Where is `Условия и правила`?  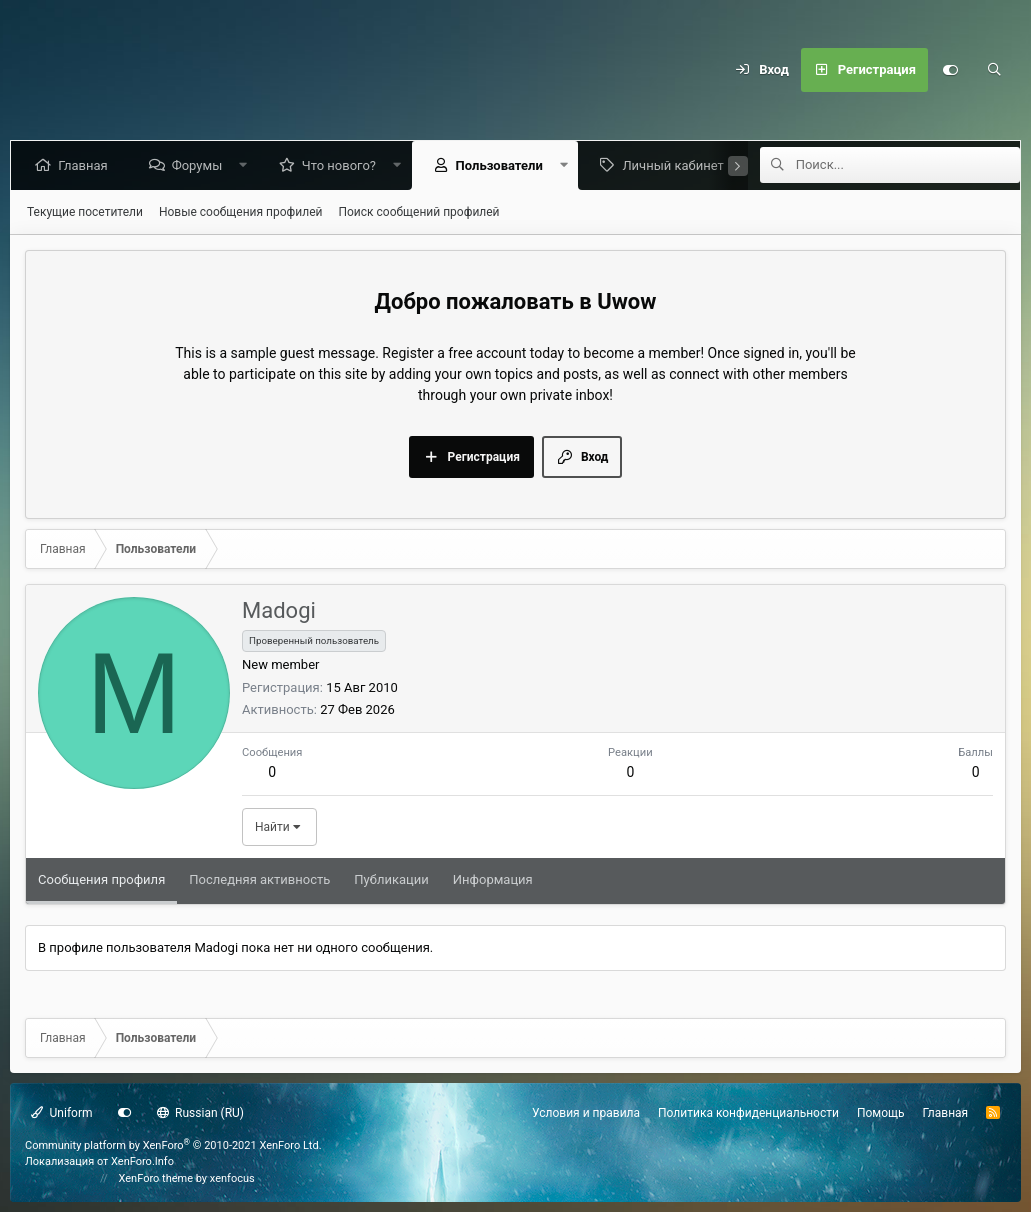
Условия и правила is located at coordinates (586, 1113).